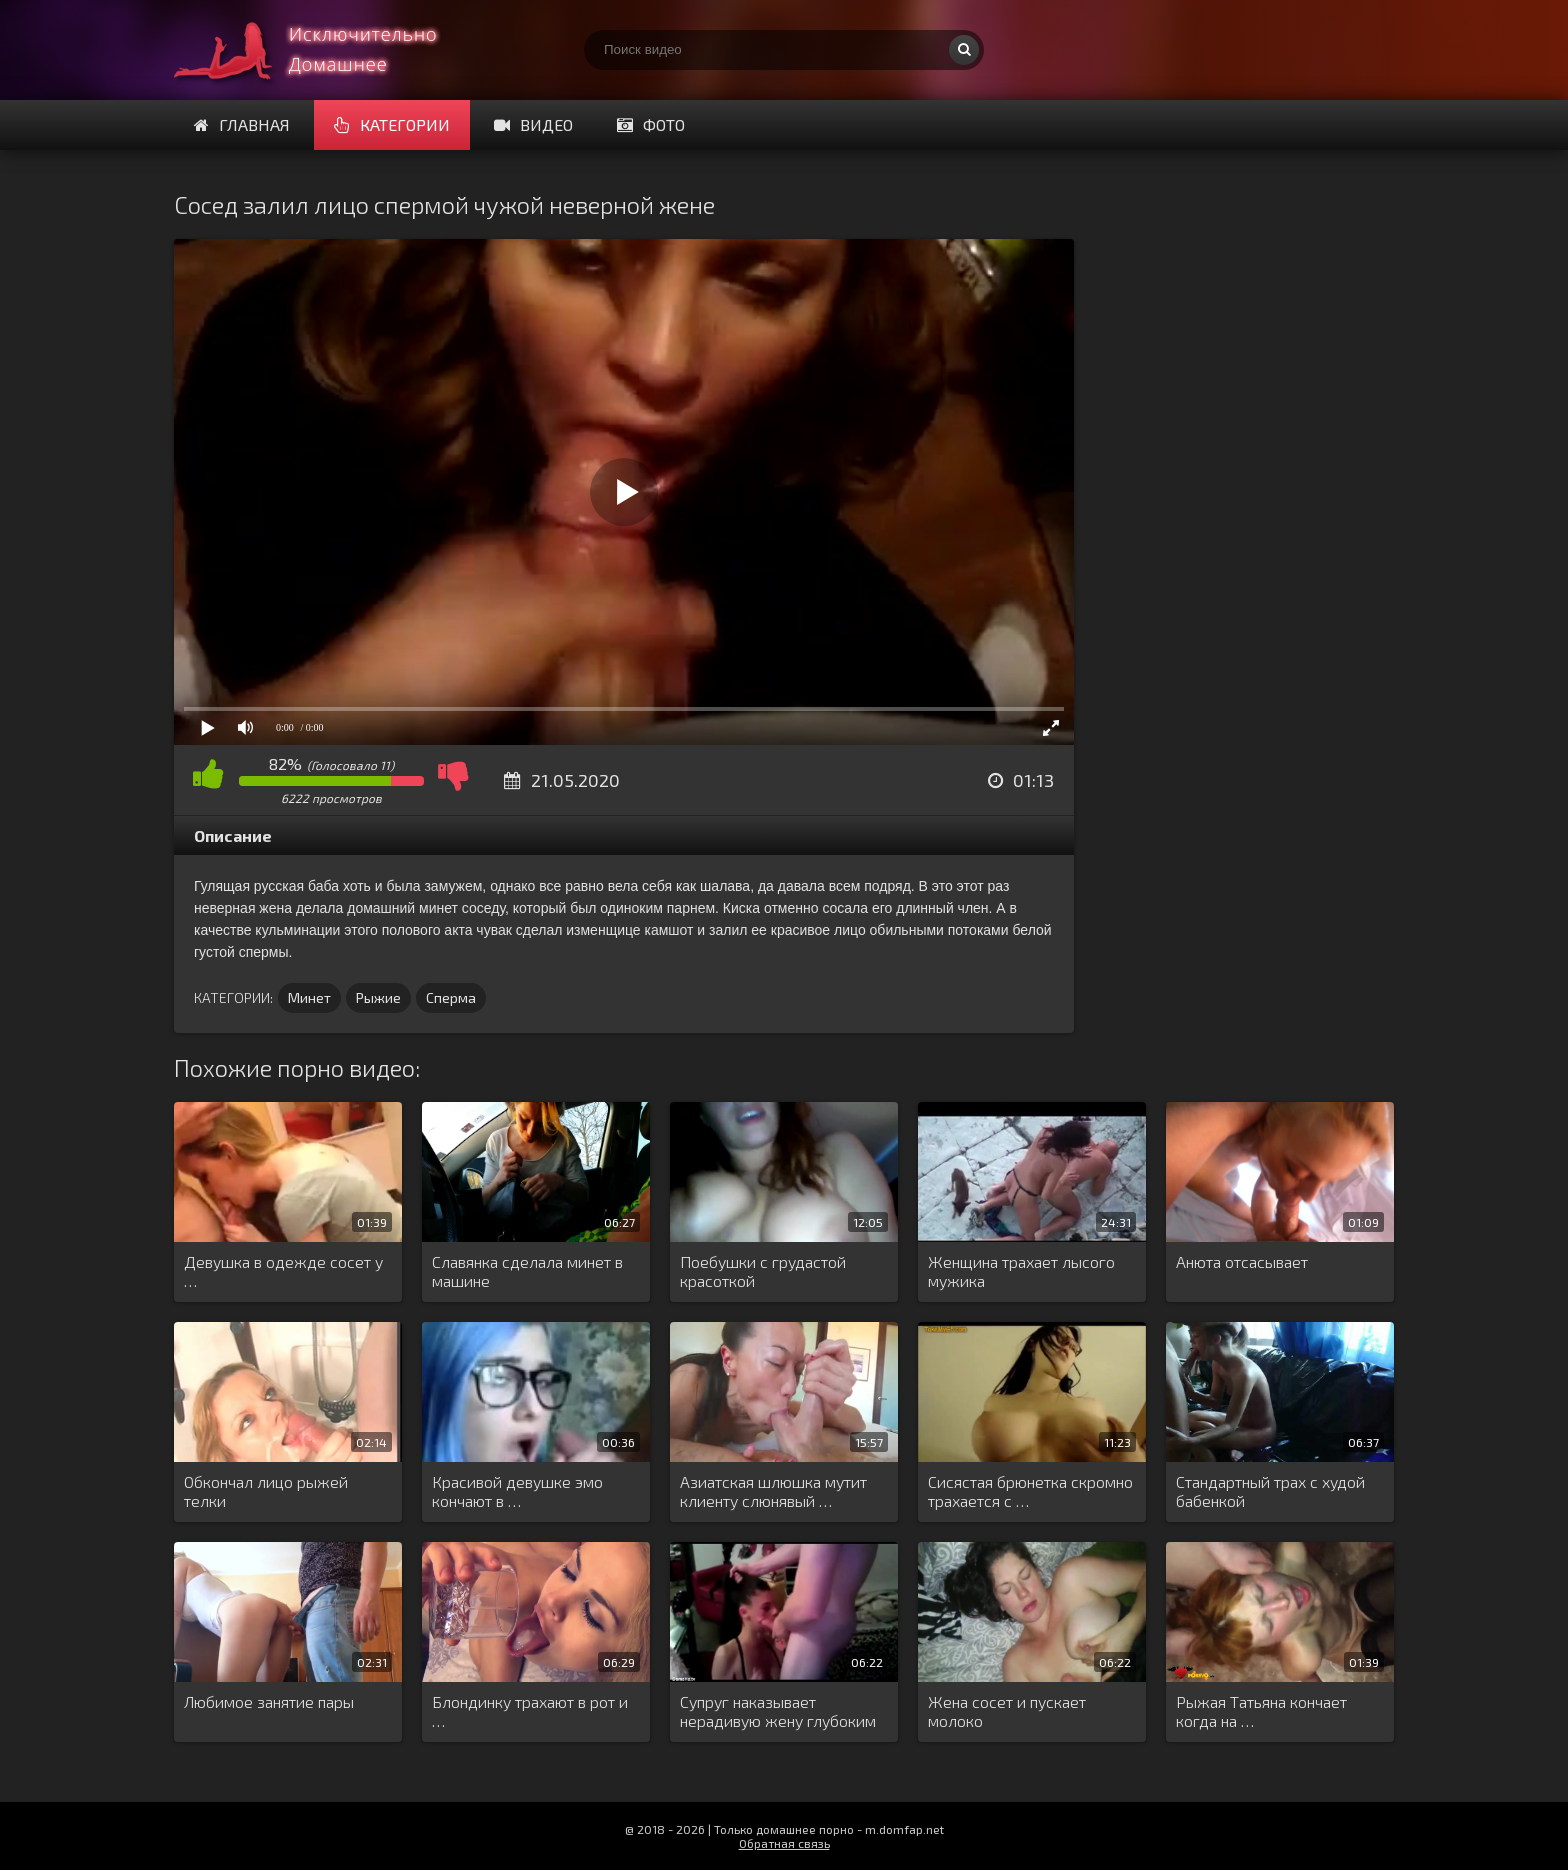 This screenshot has width=1568, height=1870. What do you see at coordinates (773, 1491) in the screenshot?
I see `Азиатская шлюшка мутит клиенту слюнявый …` at bounding box center [773, 1491].